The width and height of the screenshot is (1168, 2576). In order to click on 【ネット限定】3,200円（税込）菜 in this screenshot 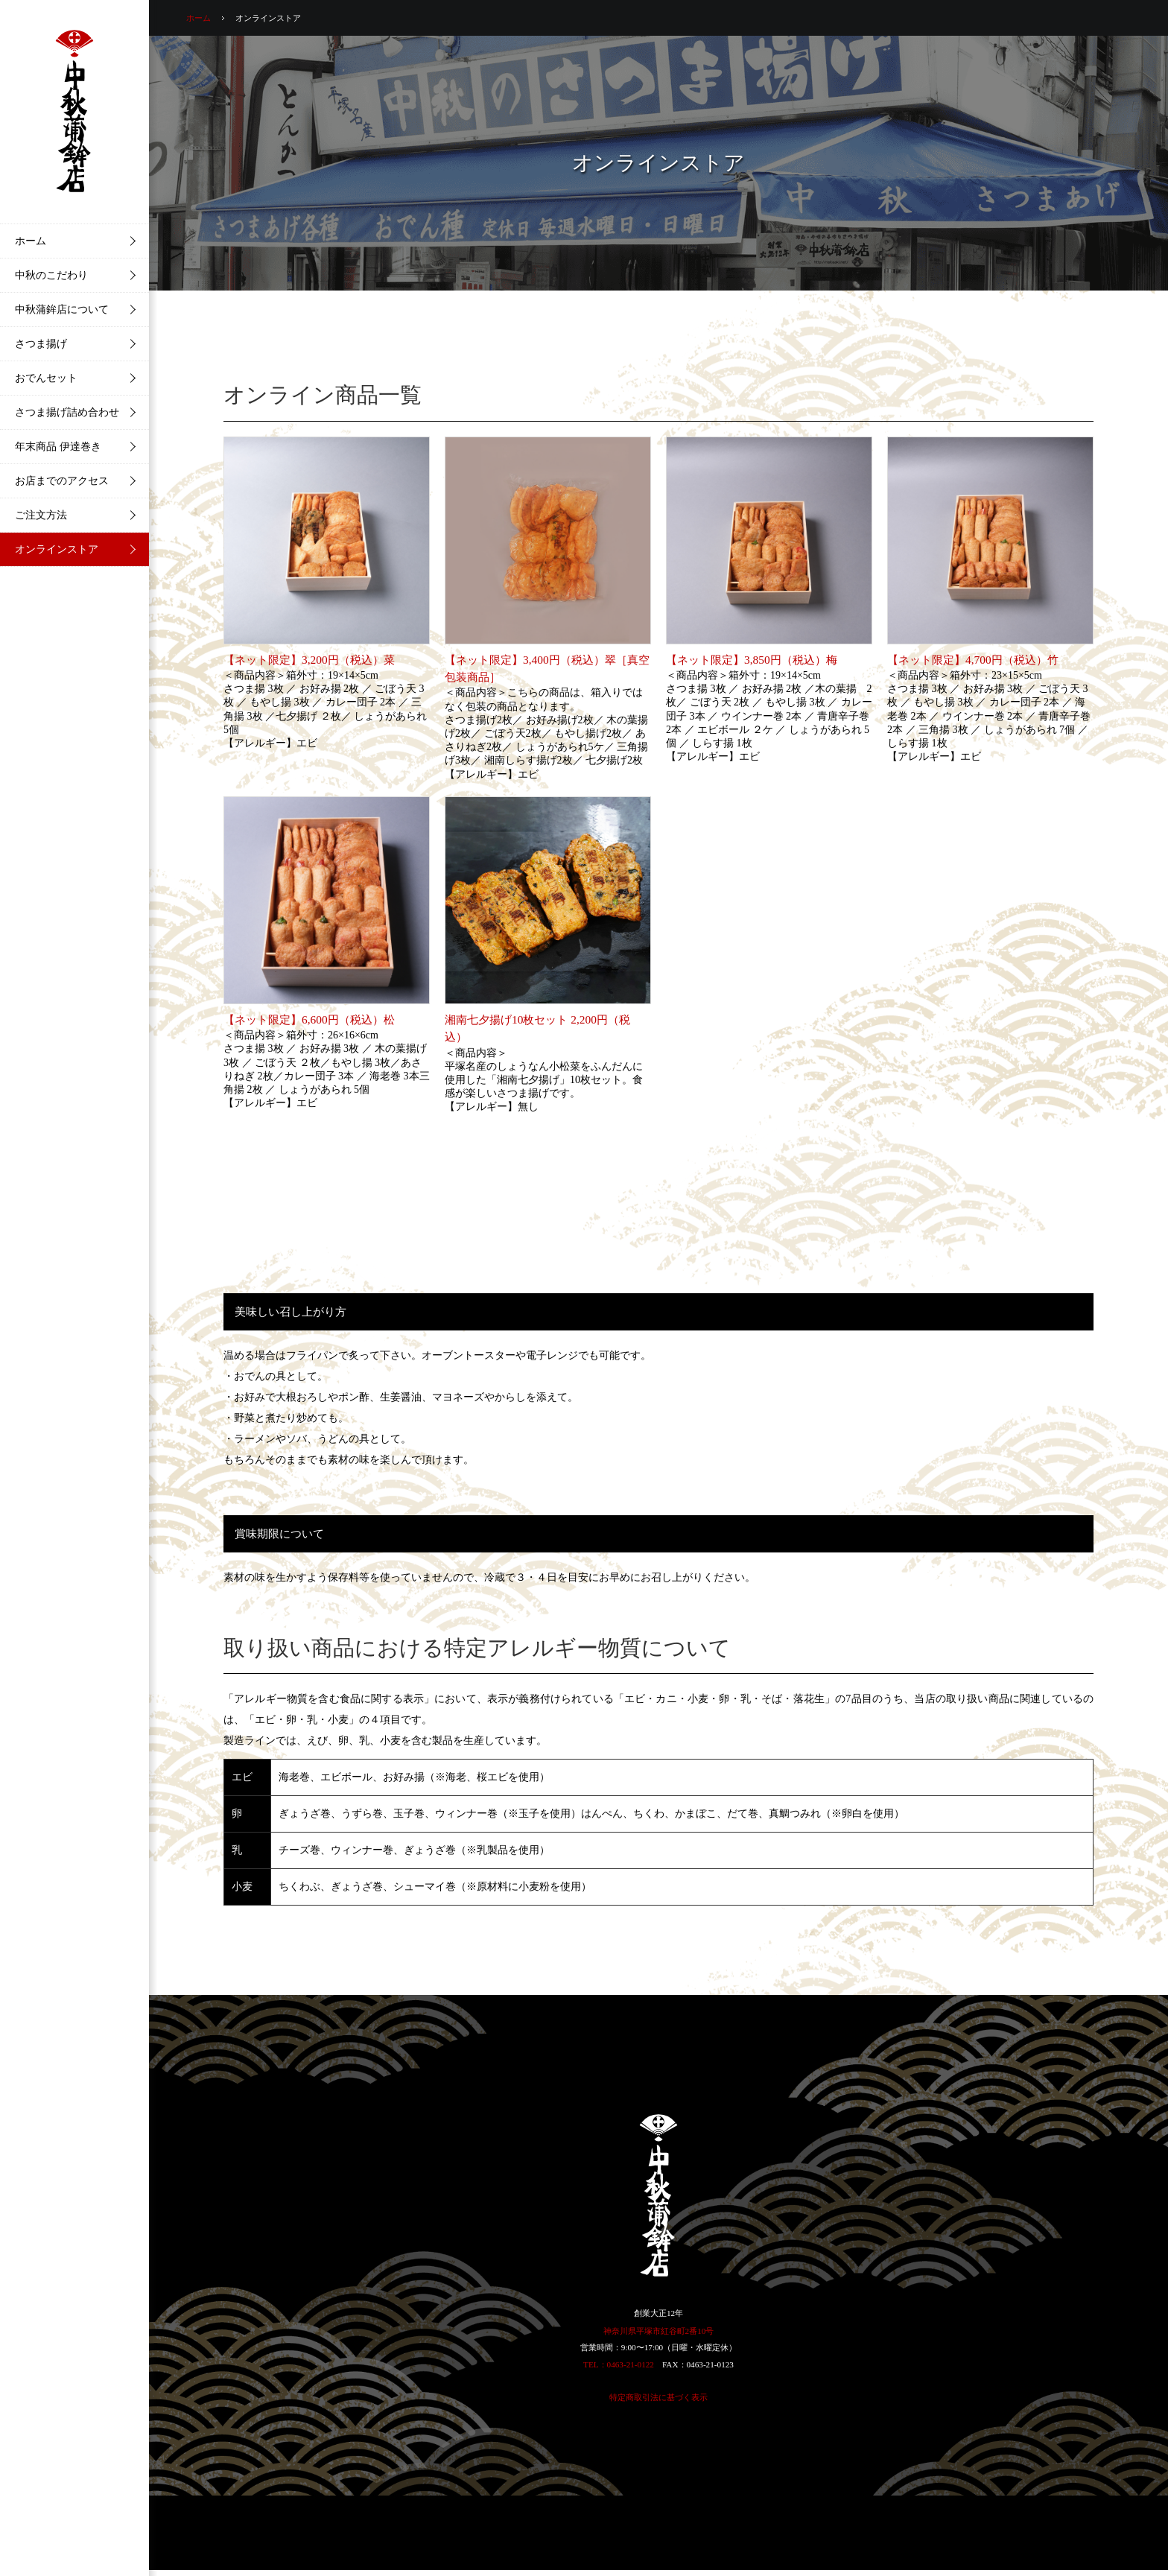, I will do `click(309, 659)`.